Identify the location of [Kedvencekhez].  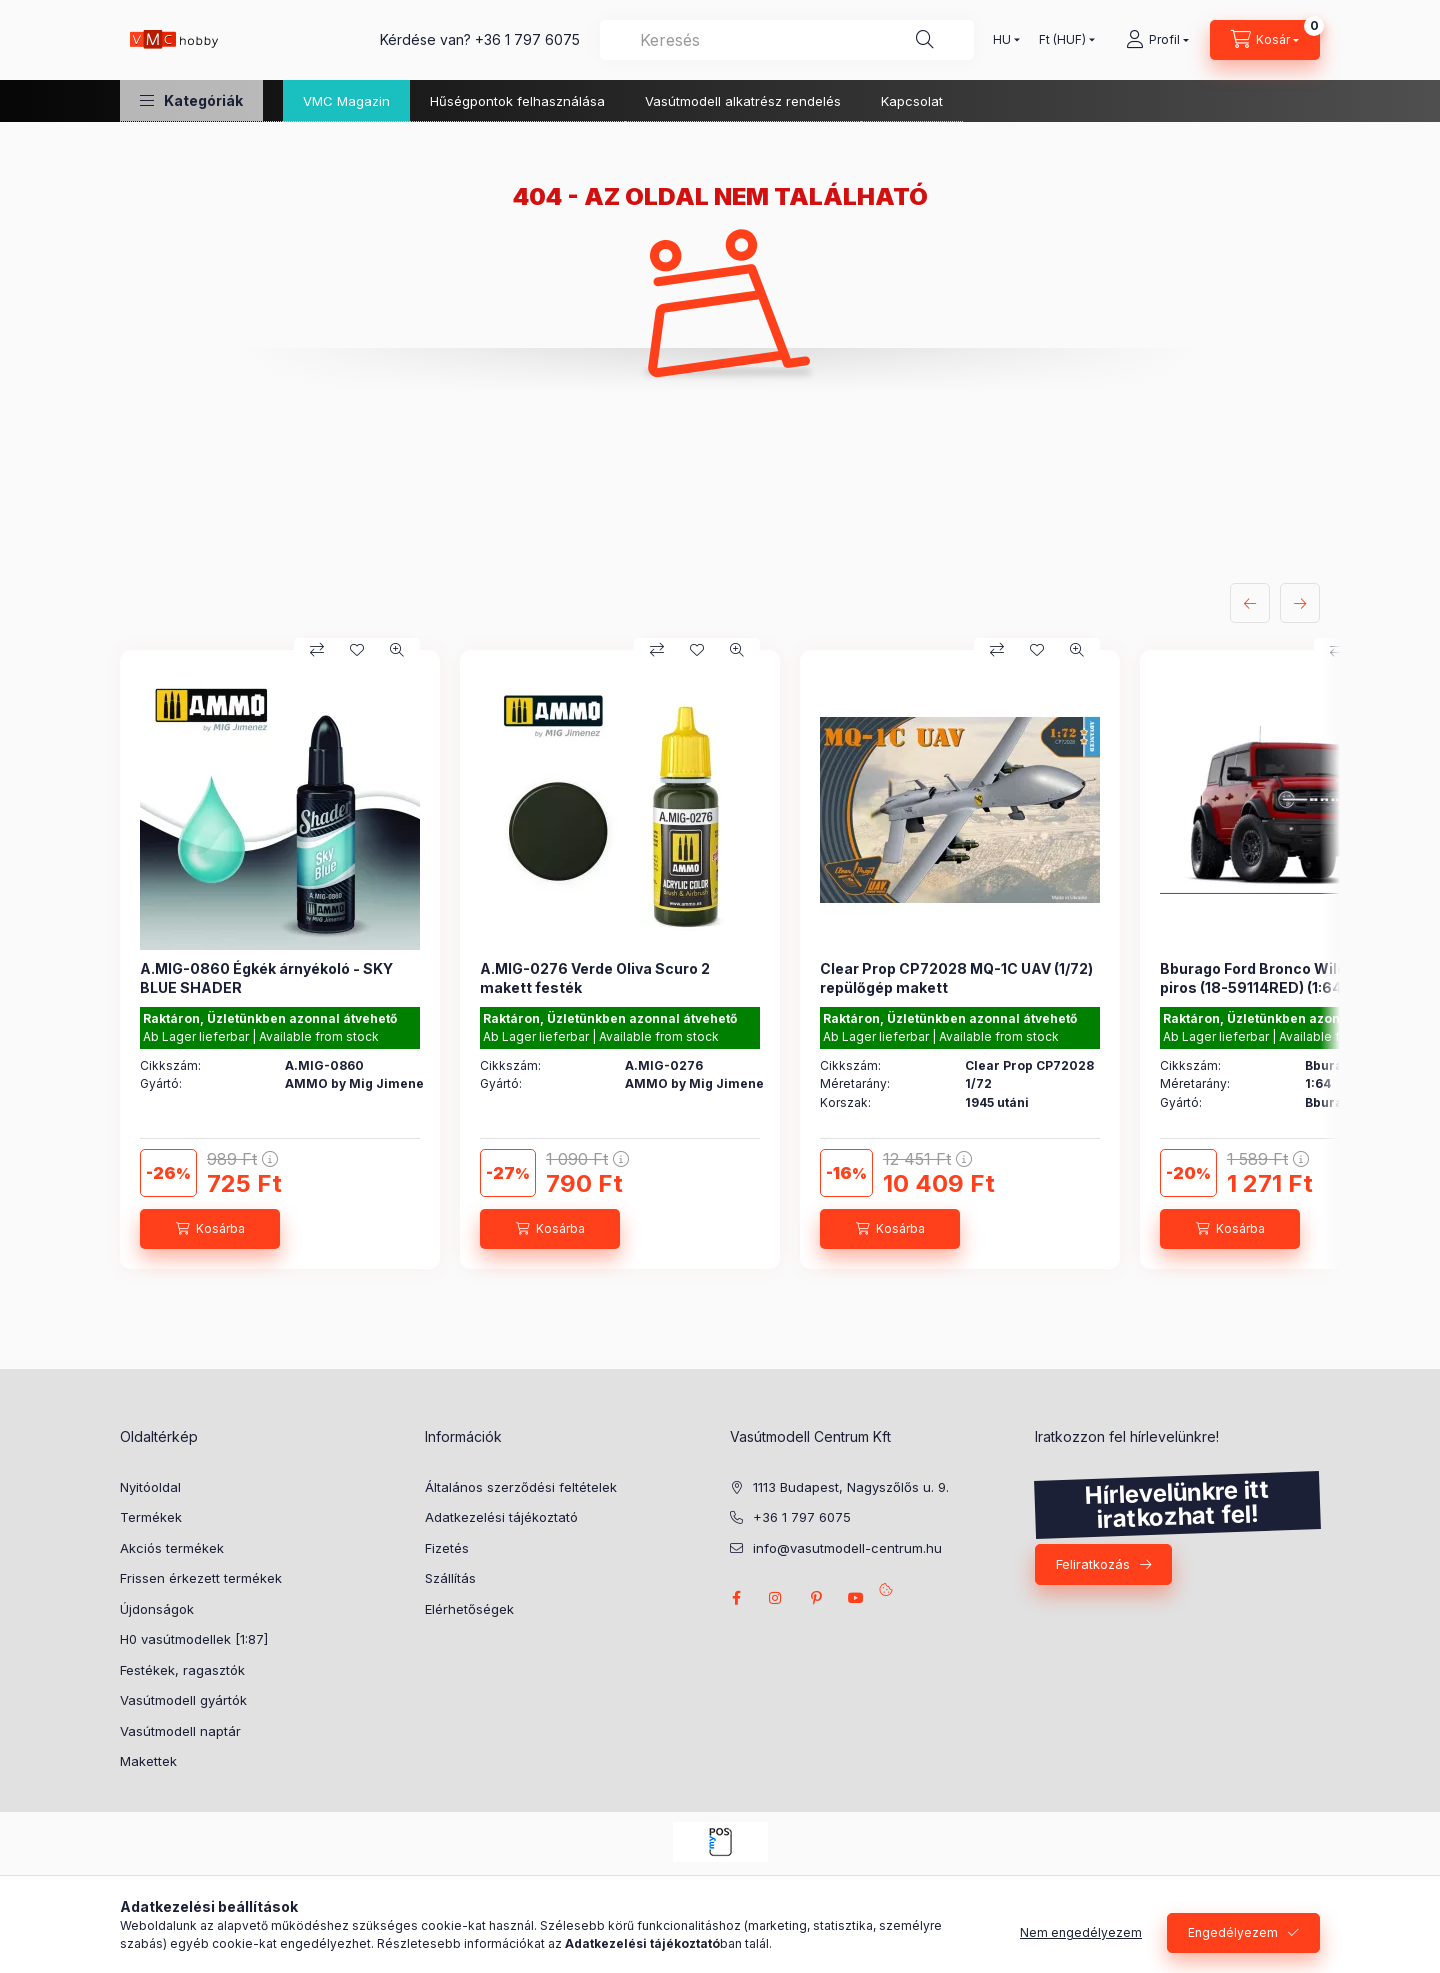
(357, 650).